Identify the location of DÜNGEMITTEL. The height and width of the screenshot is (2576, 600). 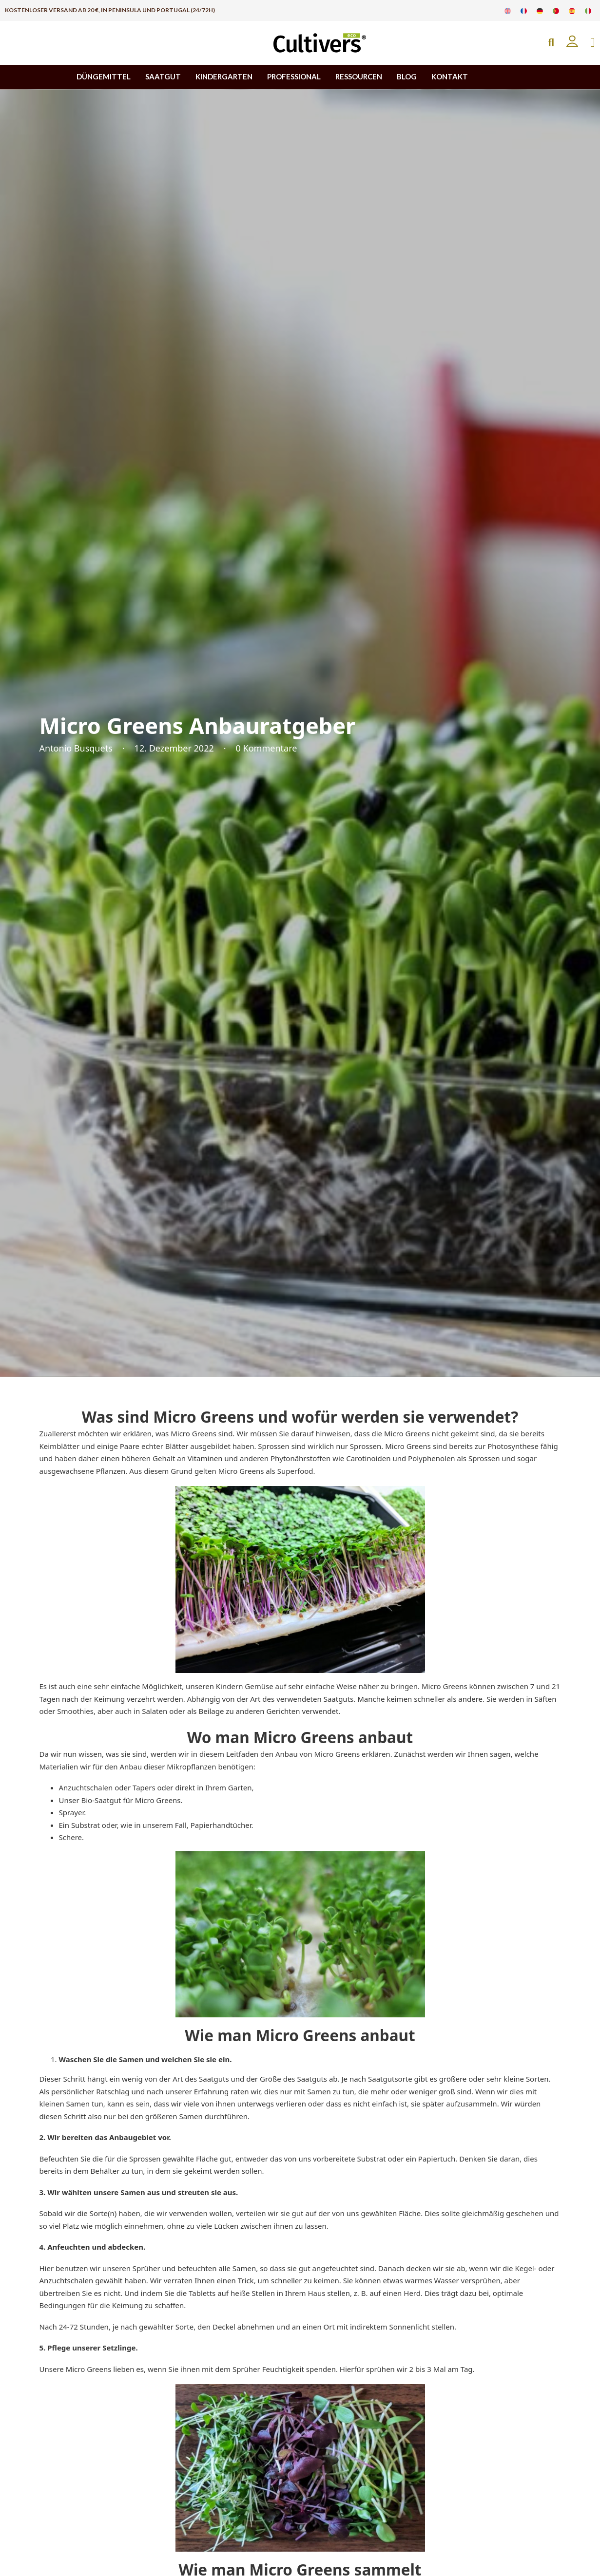
(104, 76).